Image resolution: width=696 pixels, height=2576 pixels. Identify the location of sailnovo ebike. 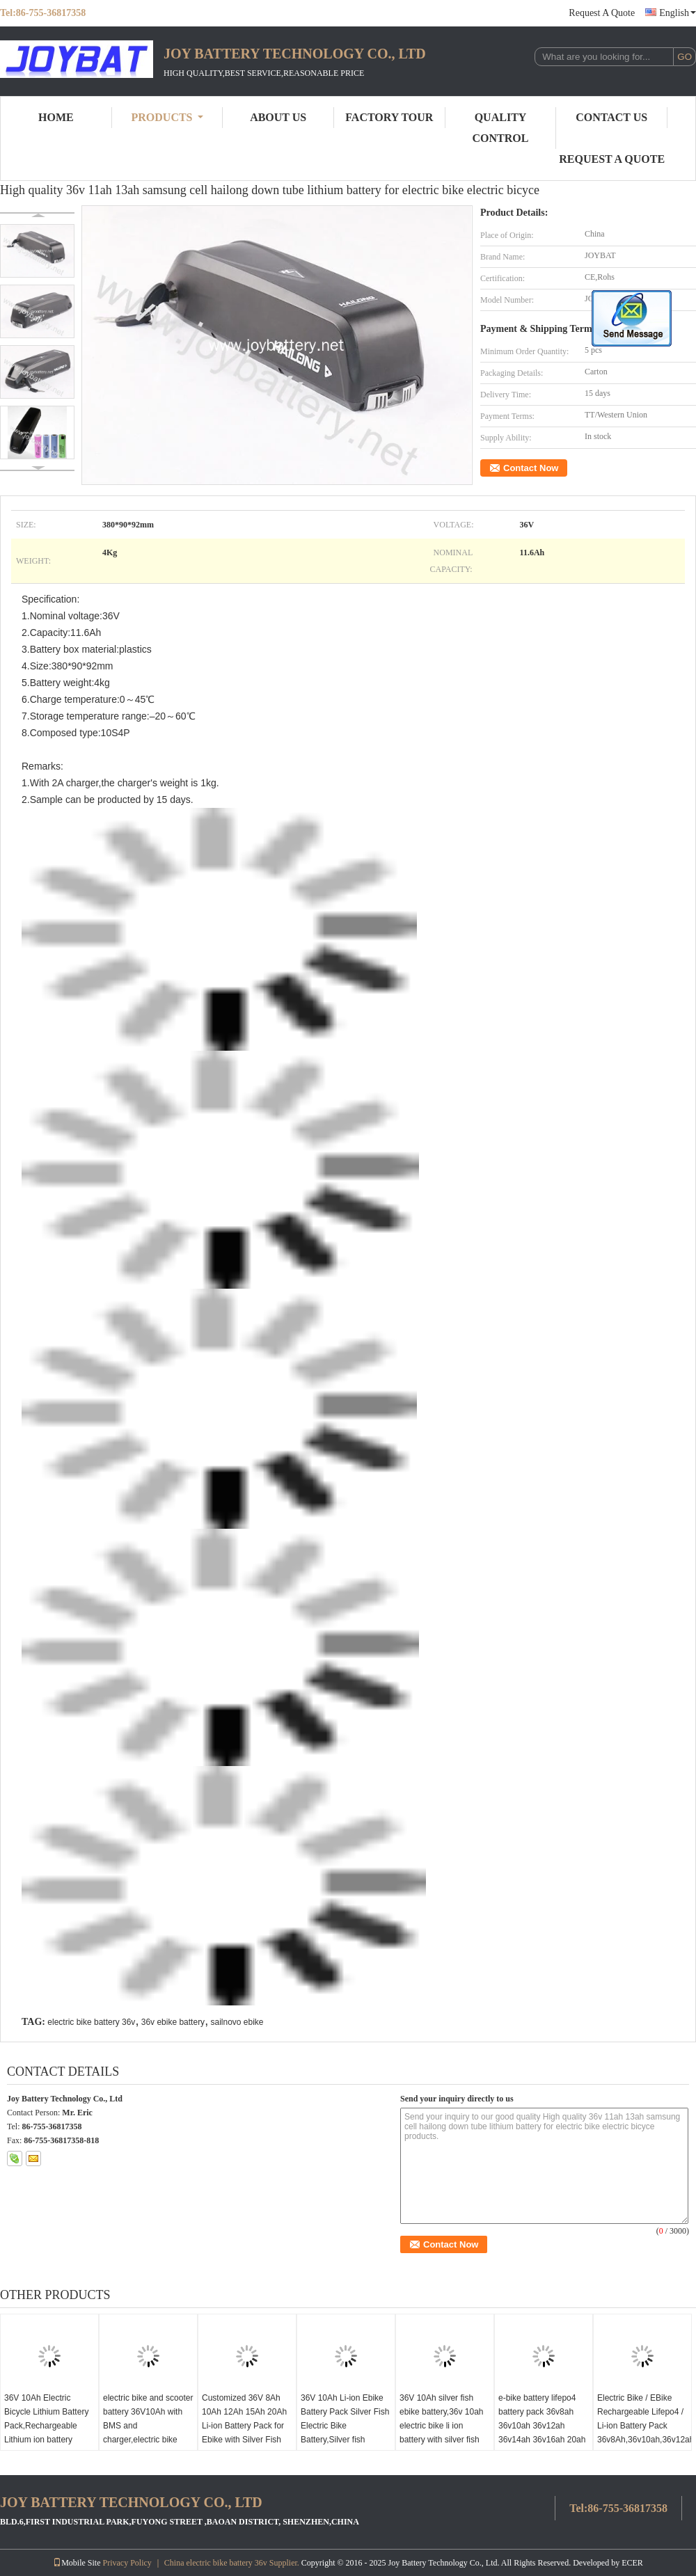
(236, 2022).